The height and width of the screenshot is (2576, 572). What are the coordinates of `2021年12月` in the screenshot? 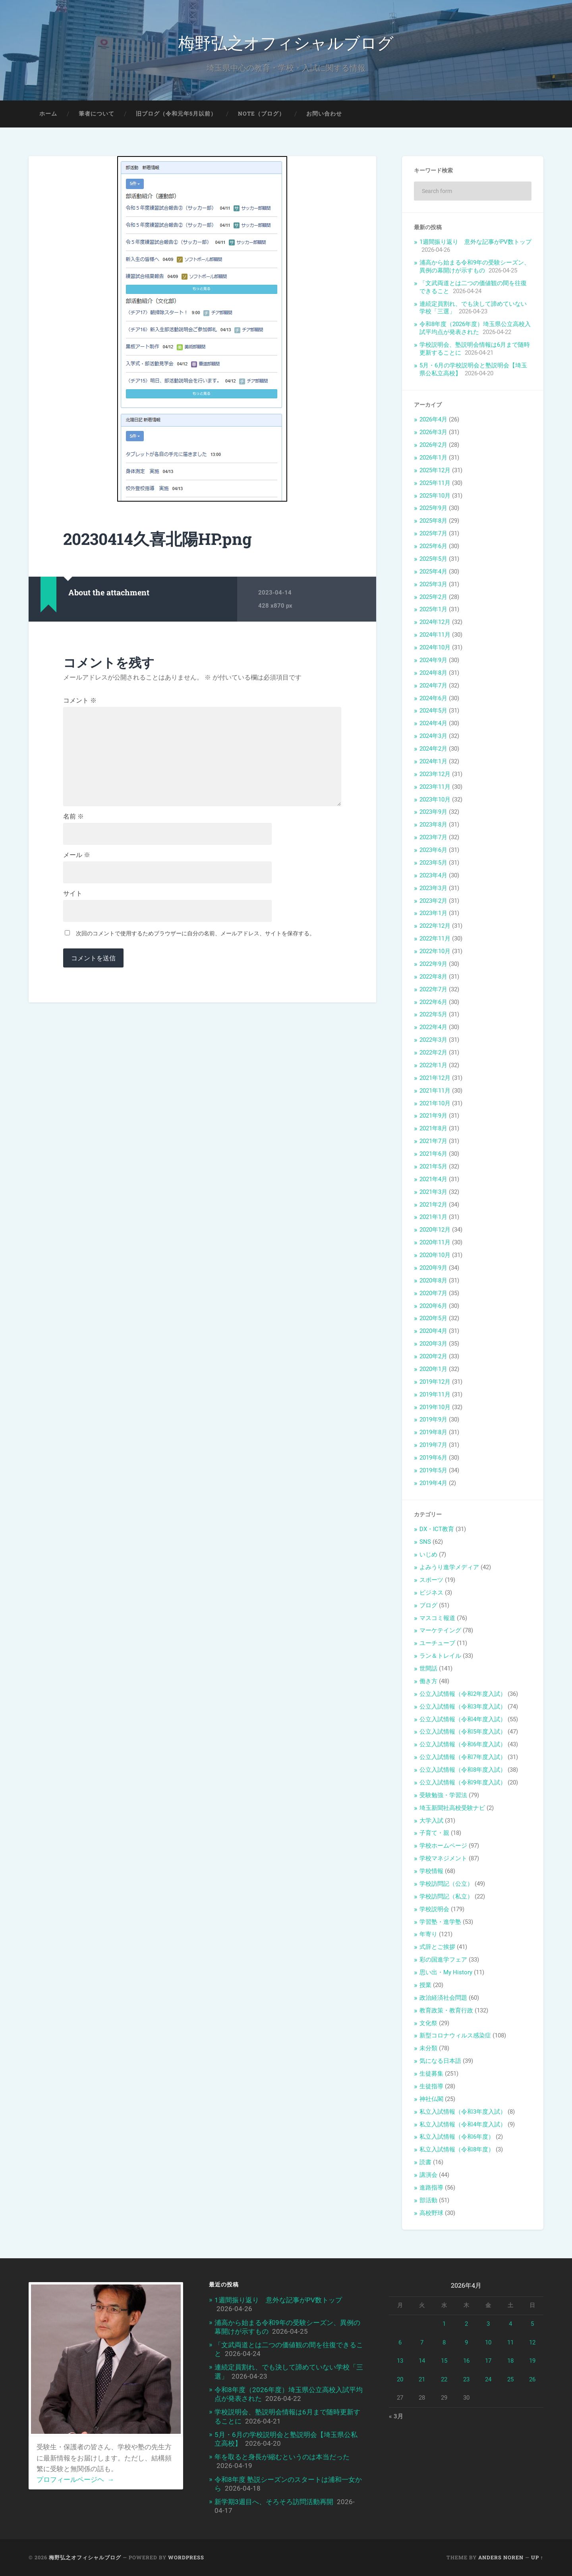 It's located at (434, 1077).